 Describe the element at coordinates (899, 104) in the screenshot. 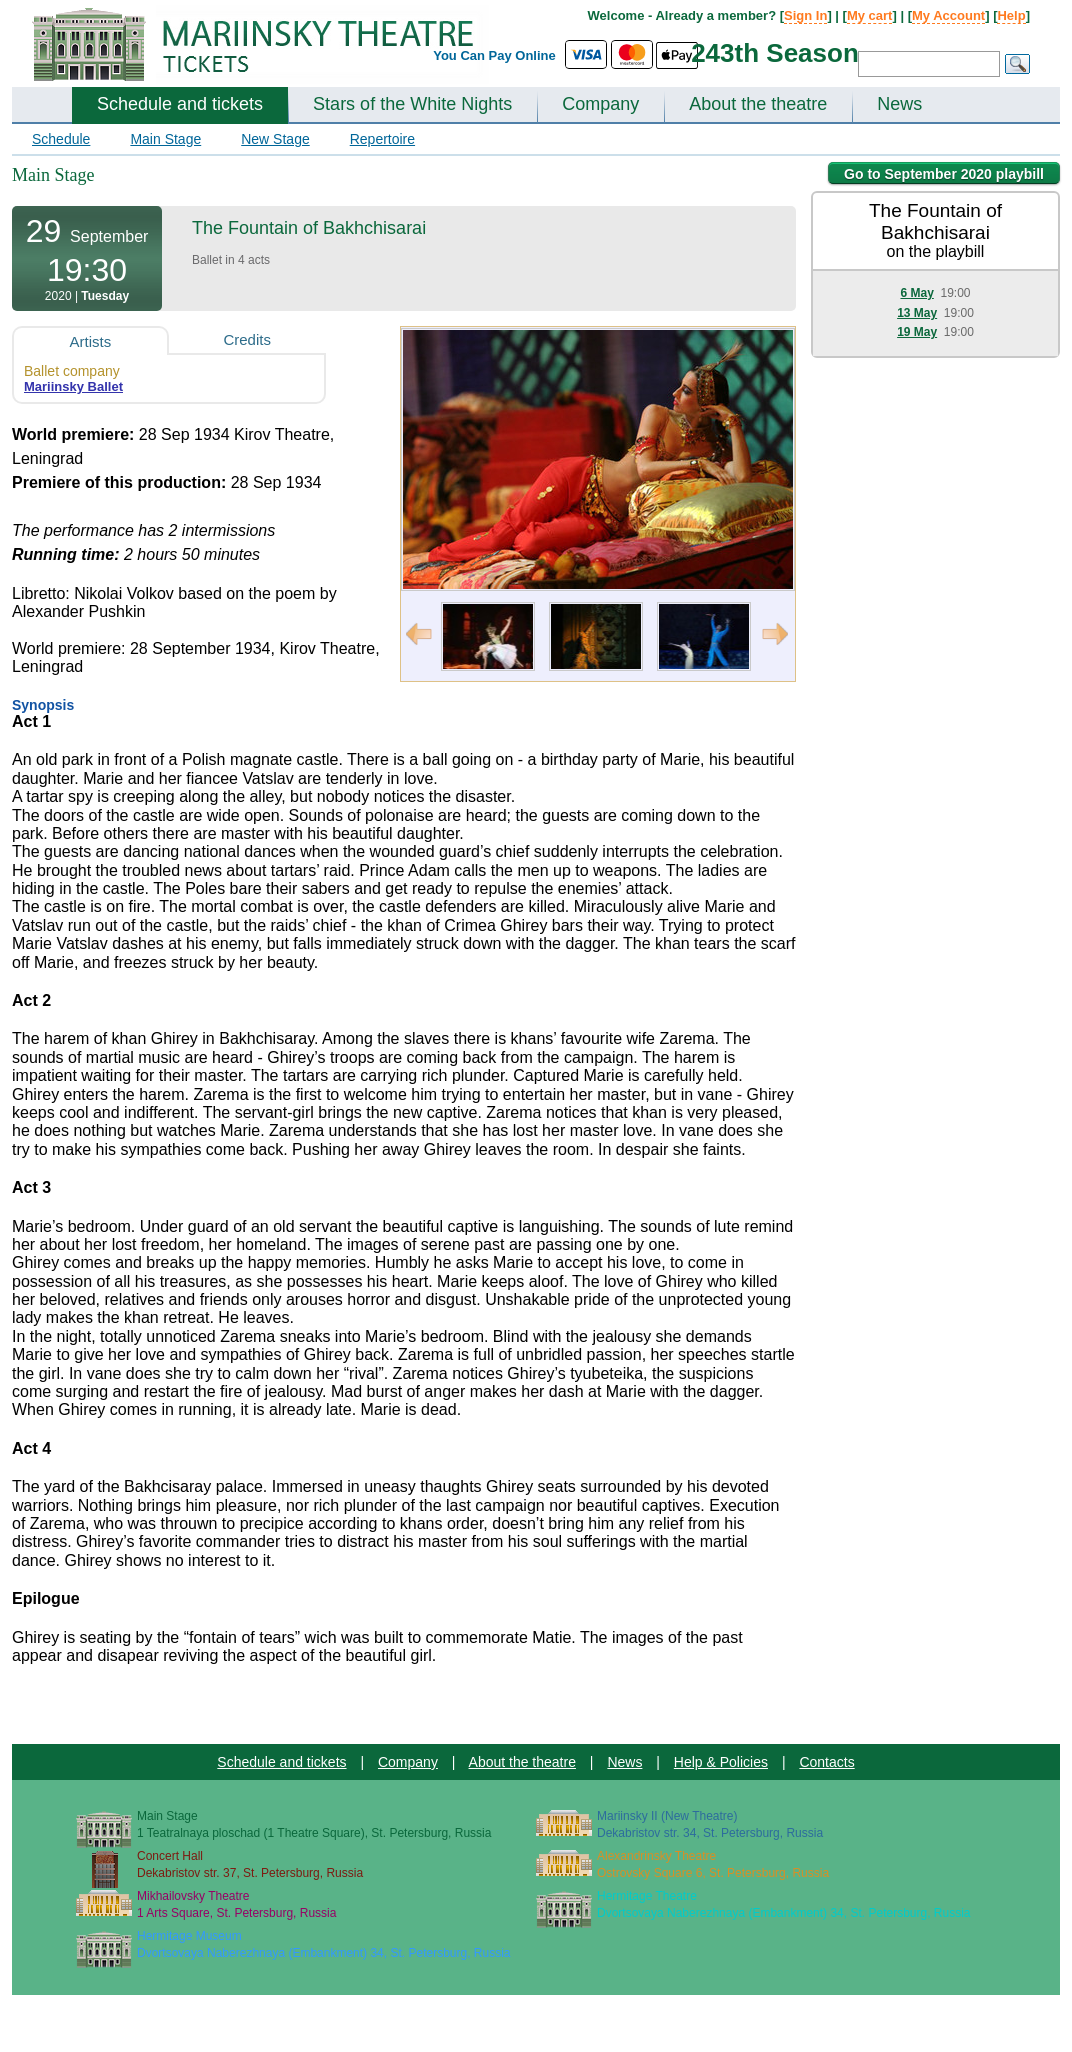

I see `News` at that location.